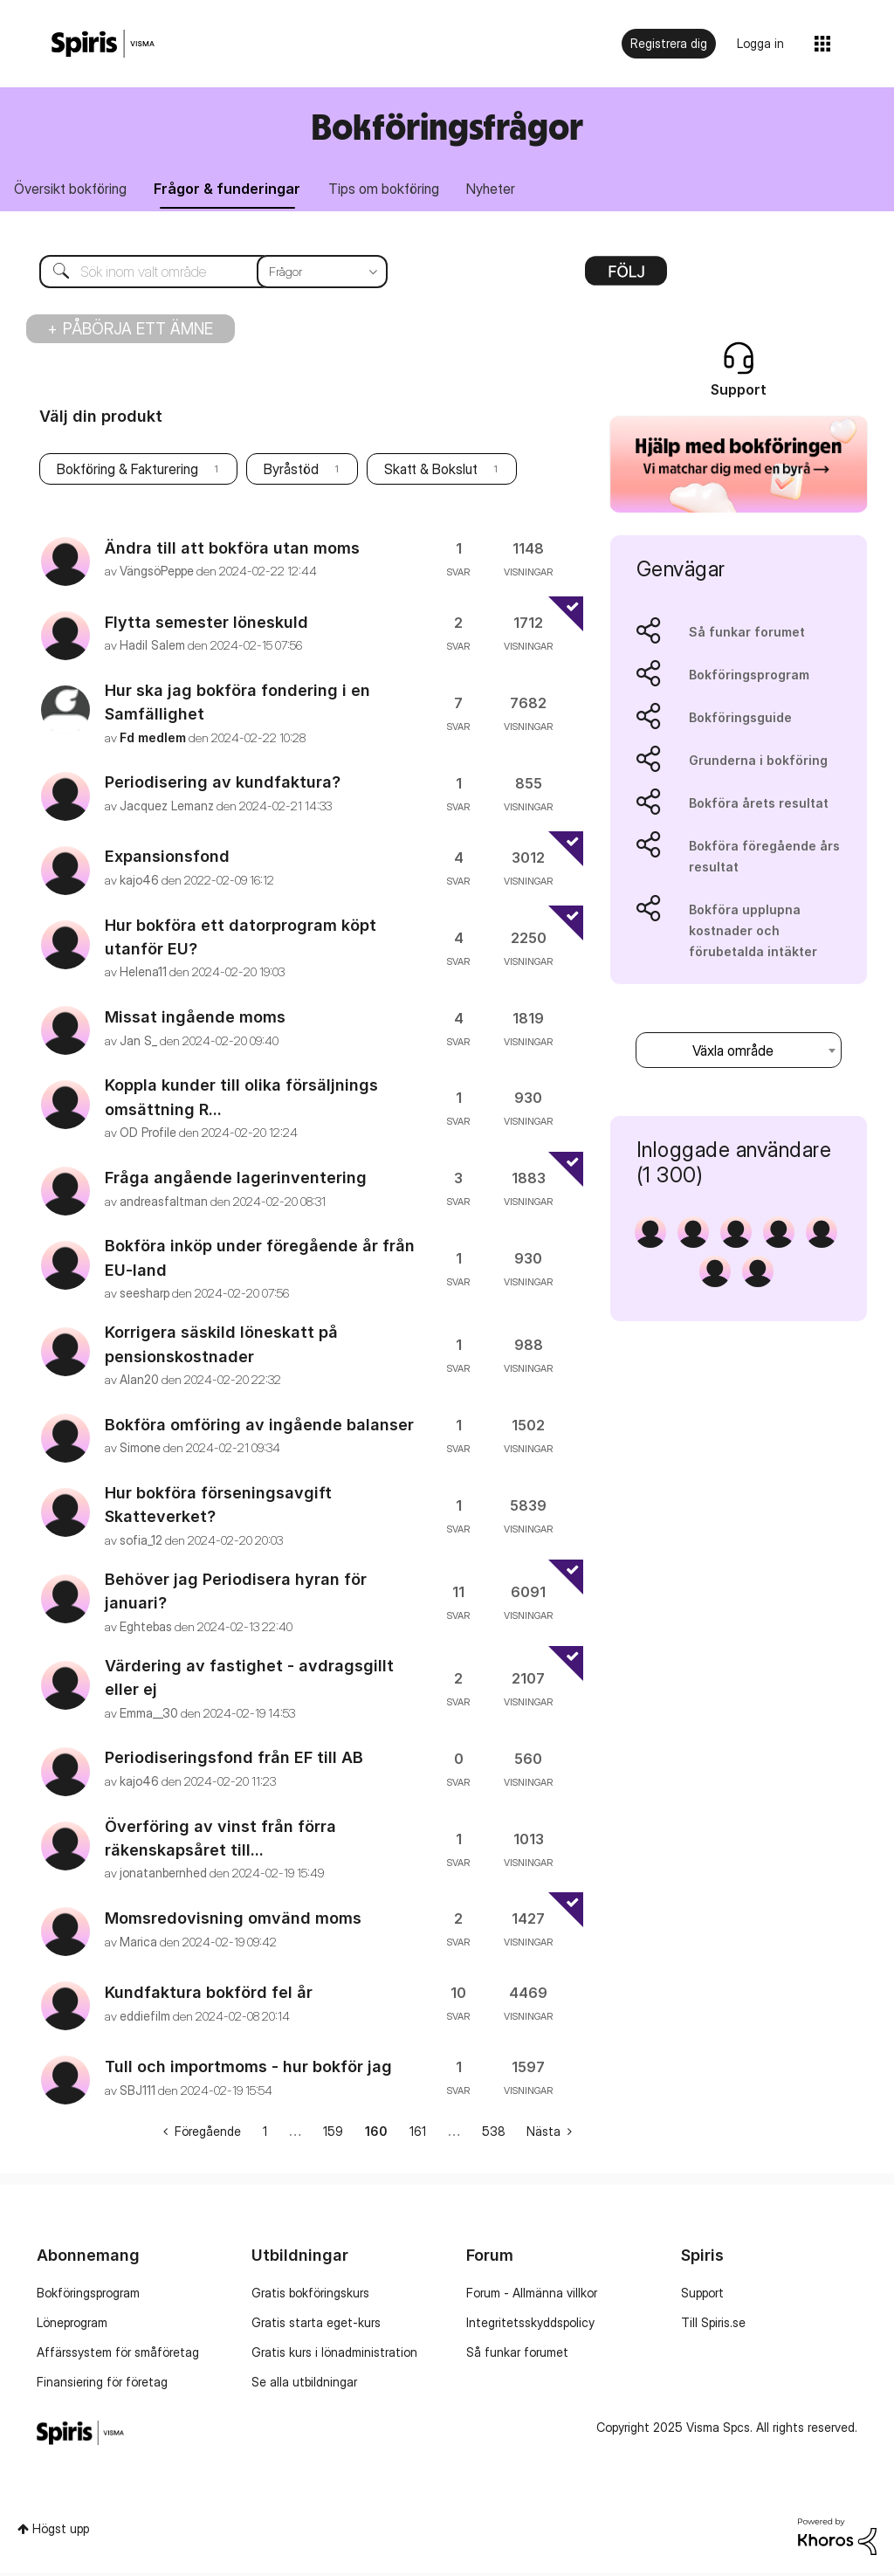 The width and height of the screenshot is (894, 2576). Describe the element at coordinates (310, 2295) in the screenshot. I see `Gratis bokföringskurs` at that location.